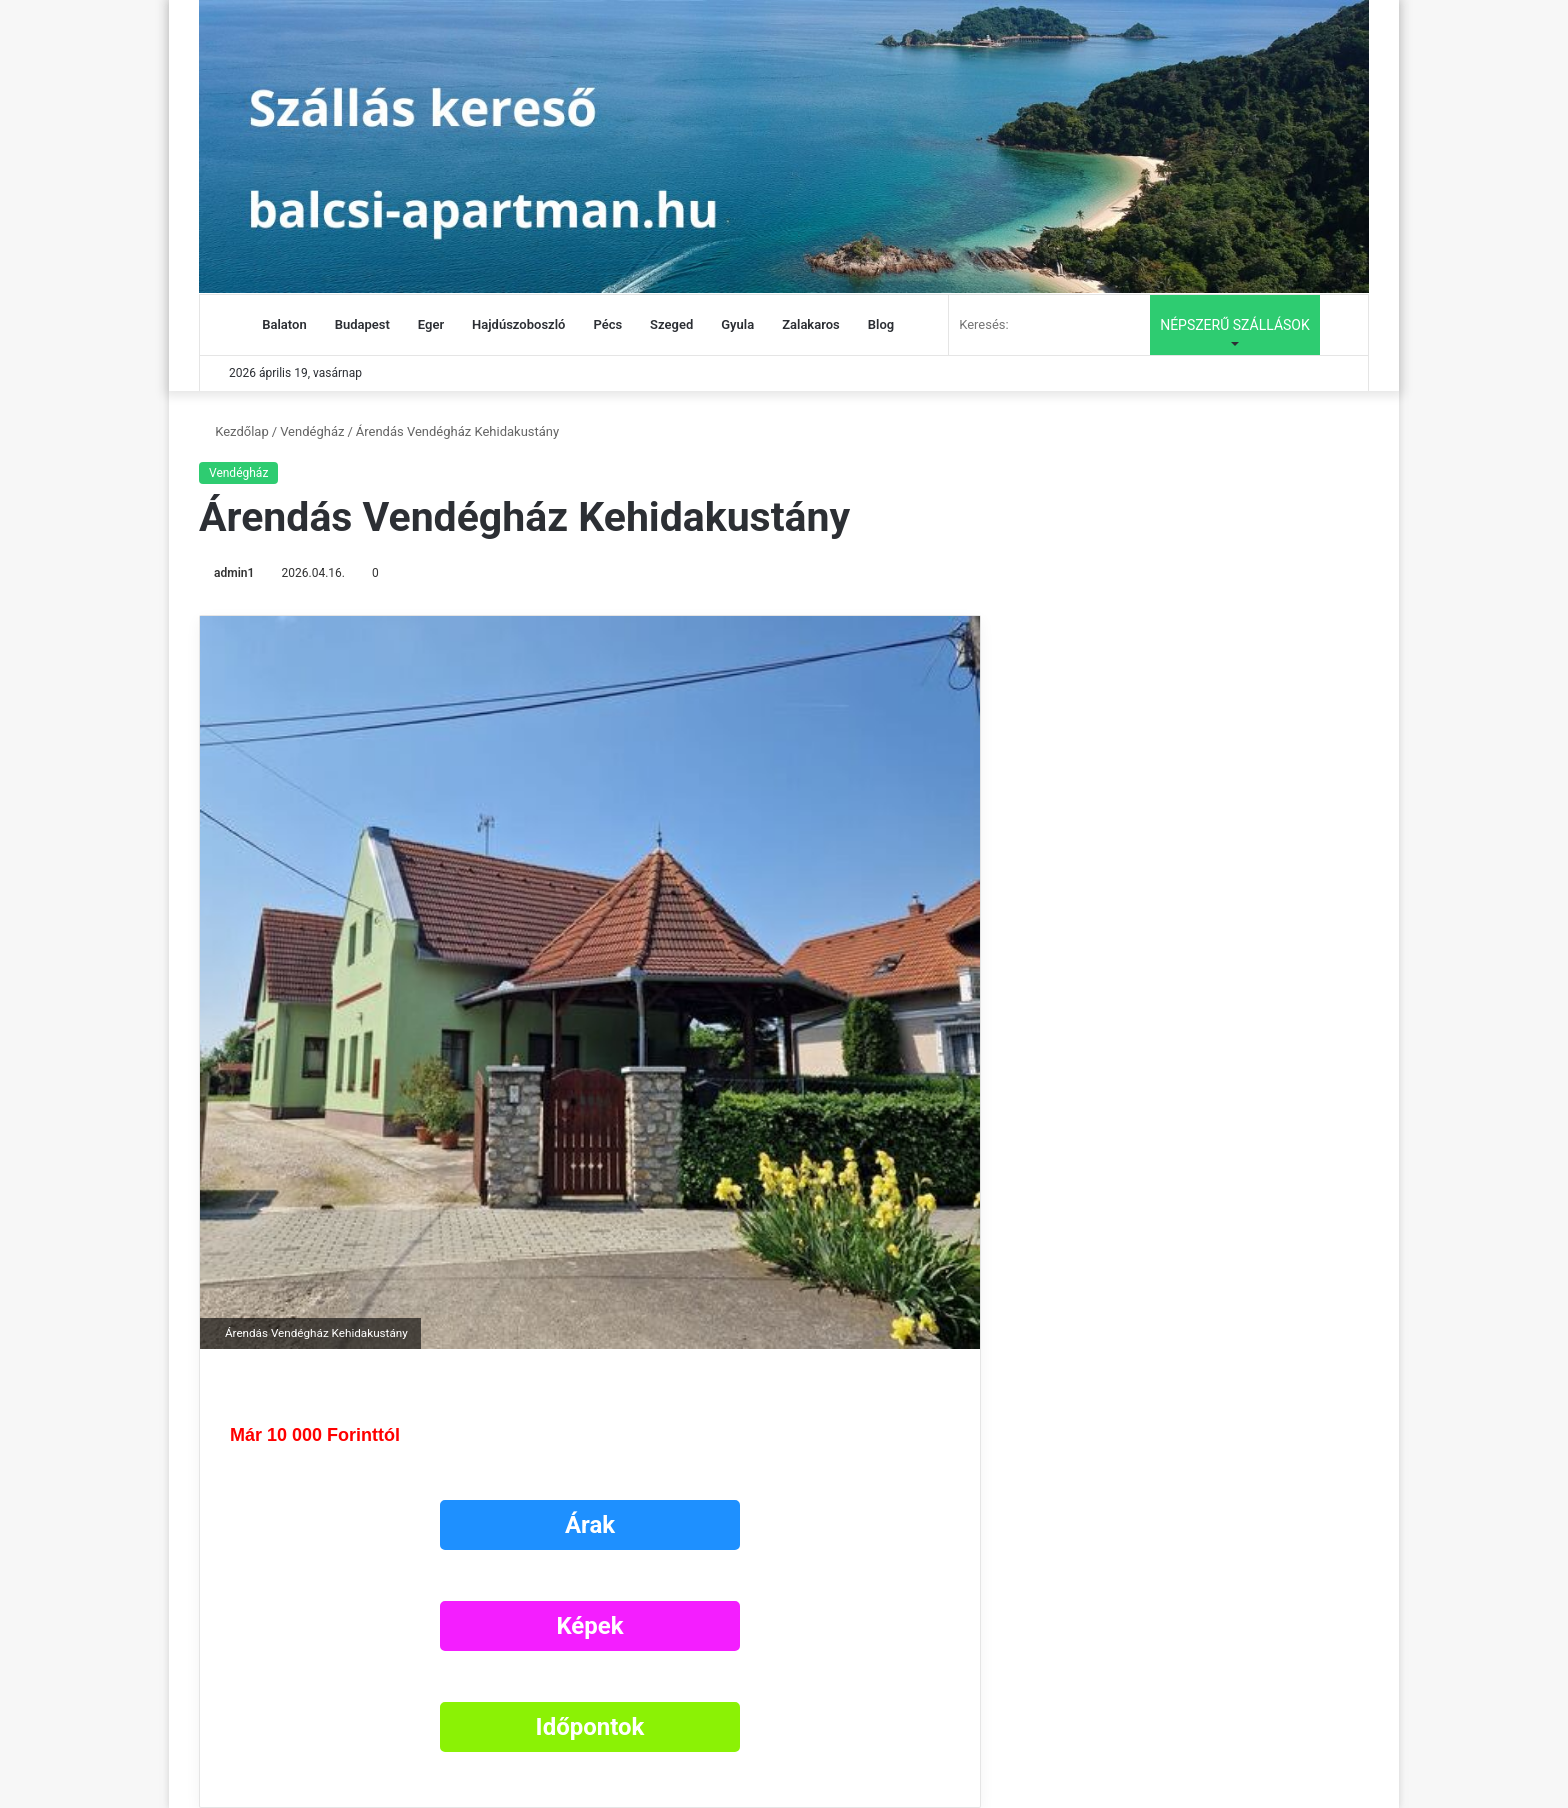  I want to click on admin1, so click(234, 573).